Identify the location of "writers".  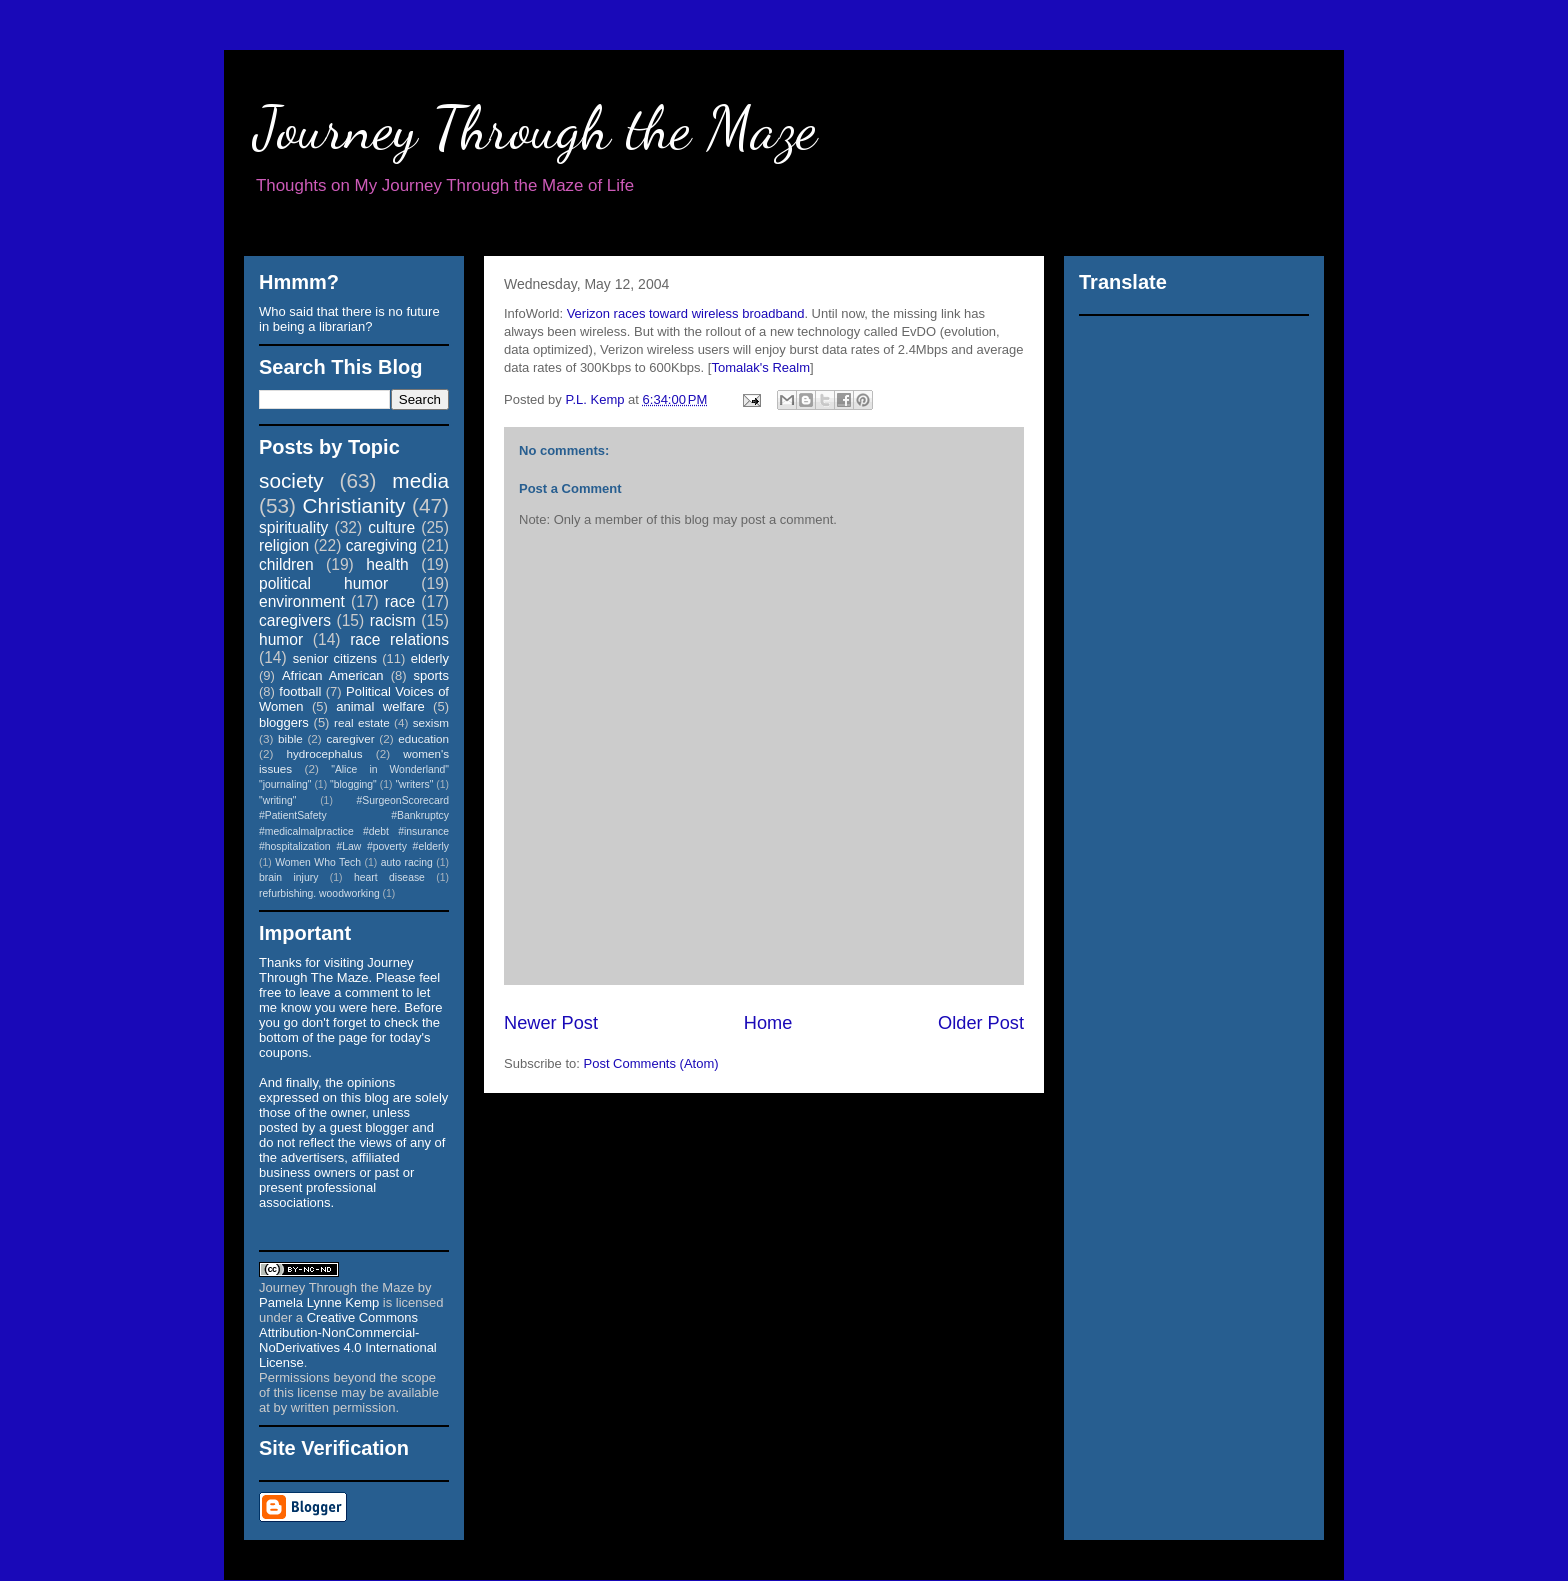
(414, 784).